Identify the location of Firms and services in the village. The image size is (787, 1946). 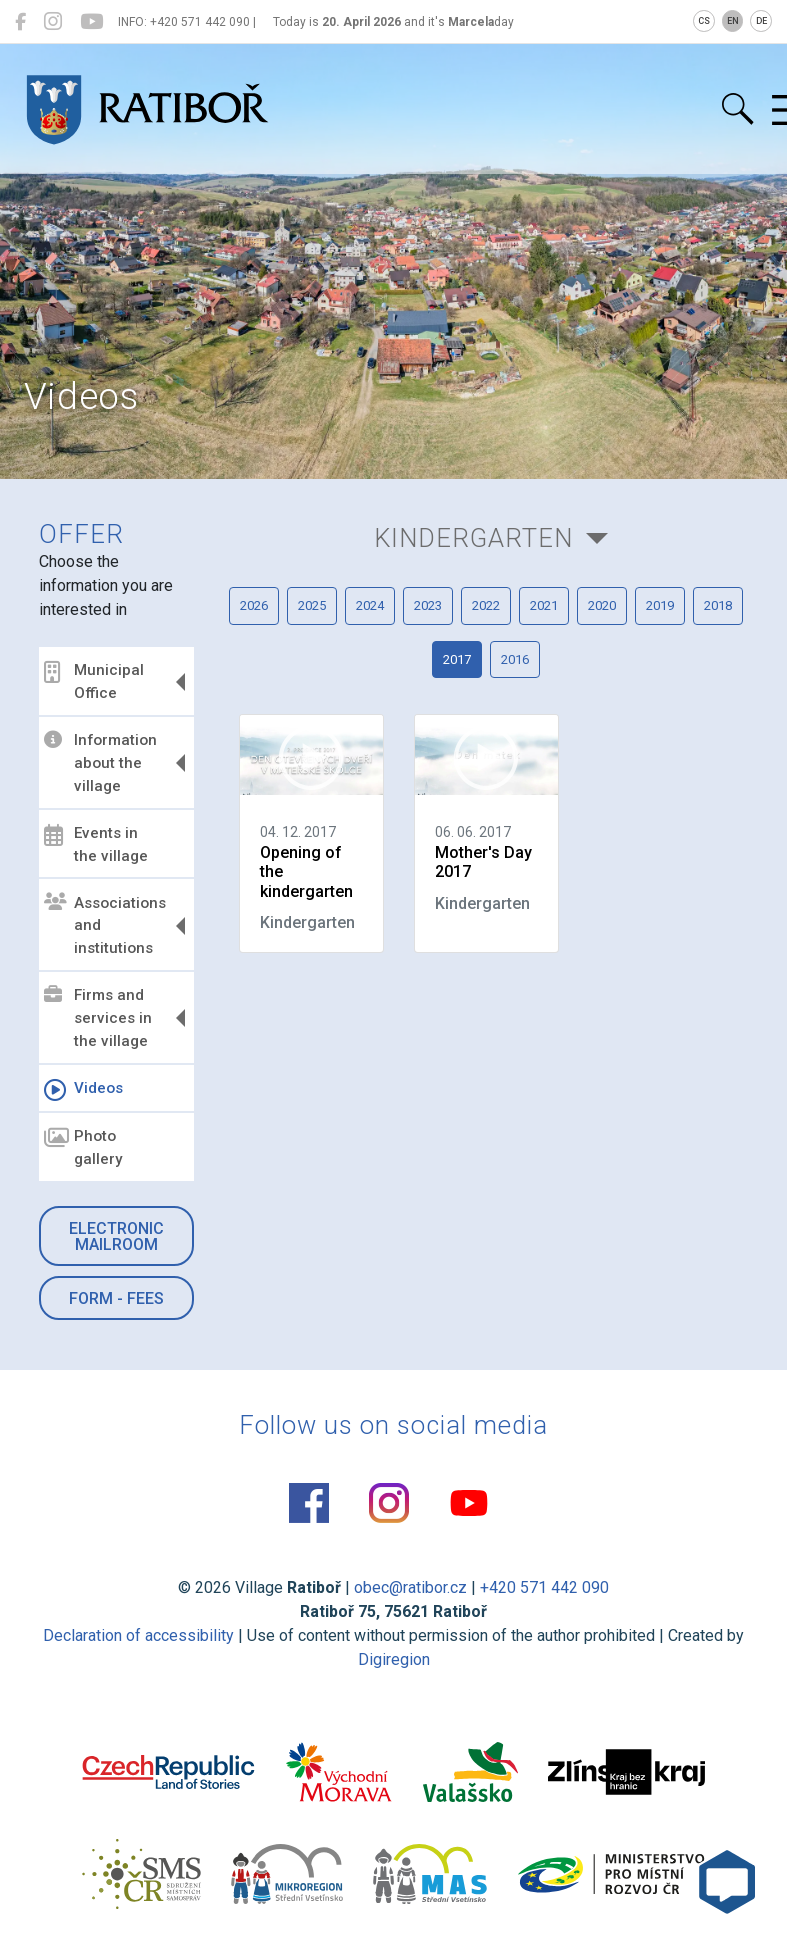
(98, 1018).